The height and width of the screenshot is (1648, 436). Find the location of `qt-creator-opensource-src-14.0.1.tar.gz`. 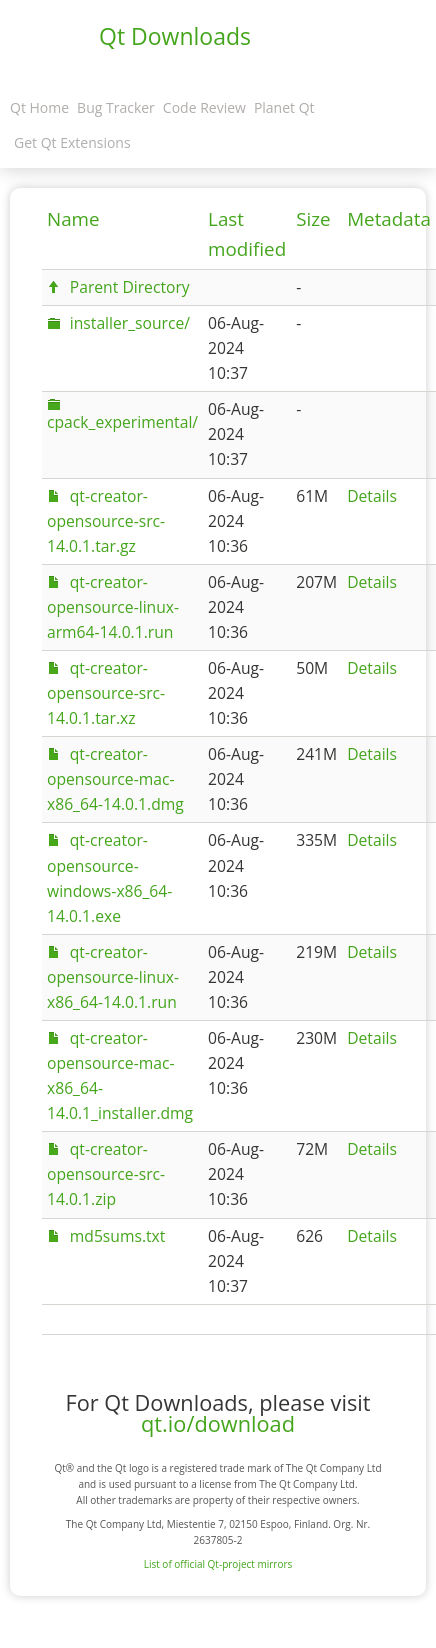

qt-creator-opensource-src-14.0.1.tar.gz is located at coordinates (106, 521).